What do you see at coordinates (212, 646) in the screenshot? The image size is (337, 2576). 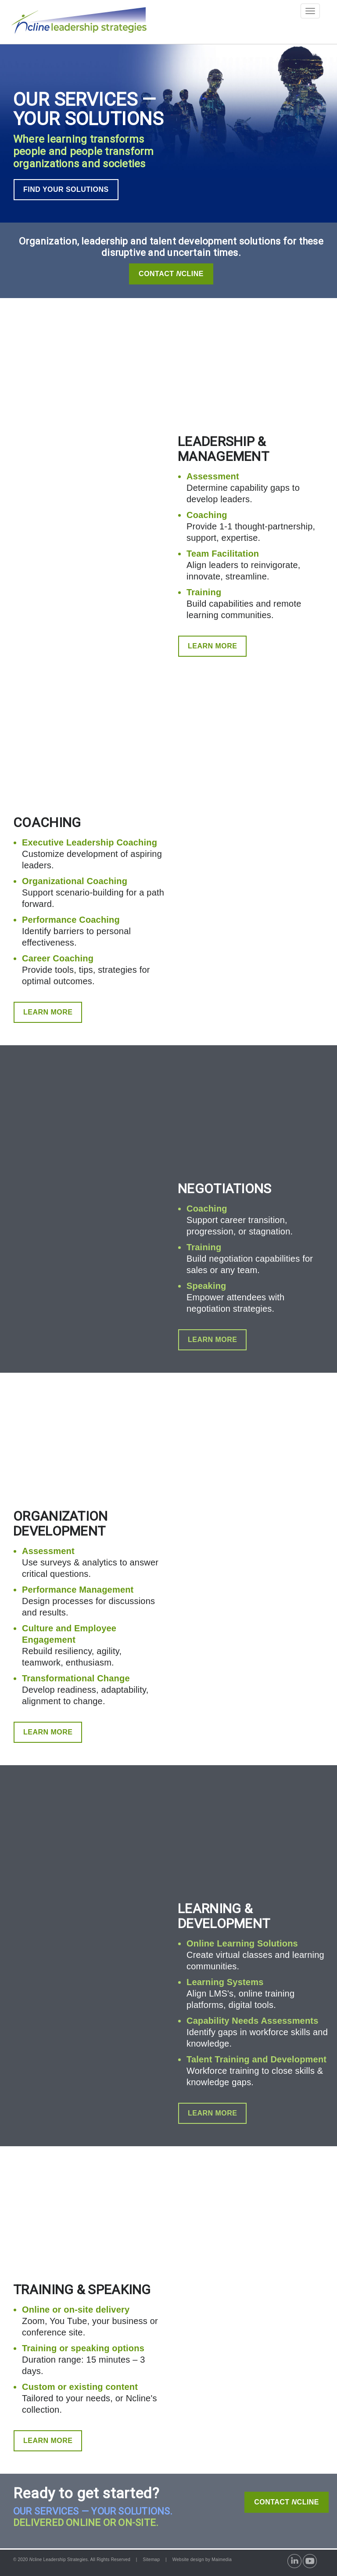 I see `LEARN MORE` at bounding box center [212, 646].